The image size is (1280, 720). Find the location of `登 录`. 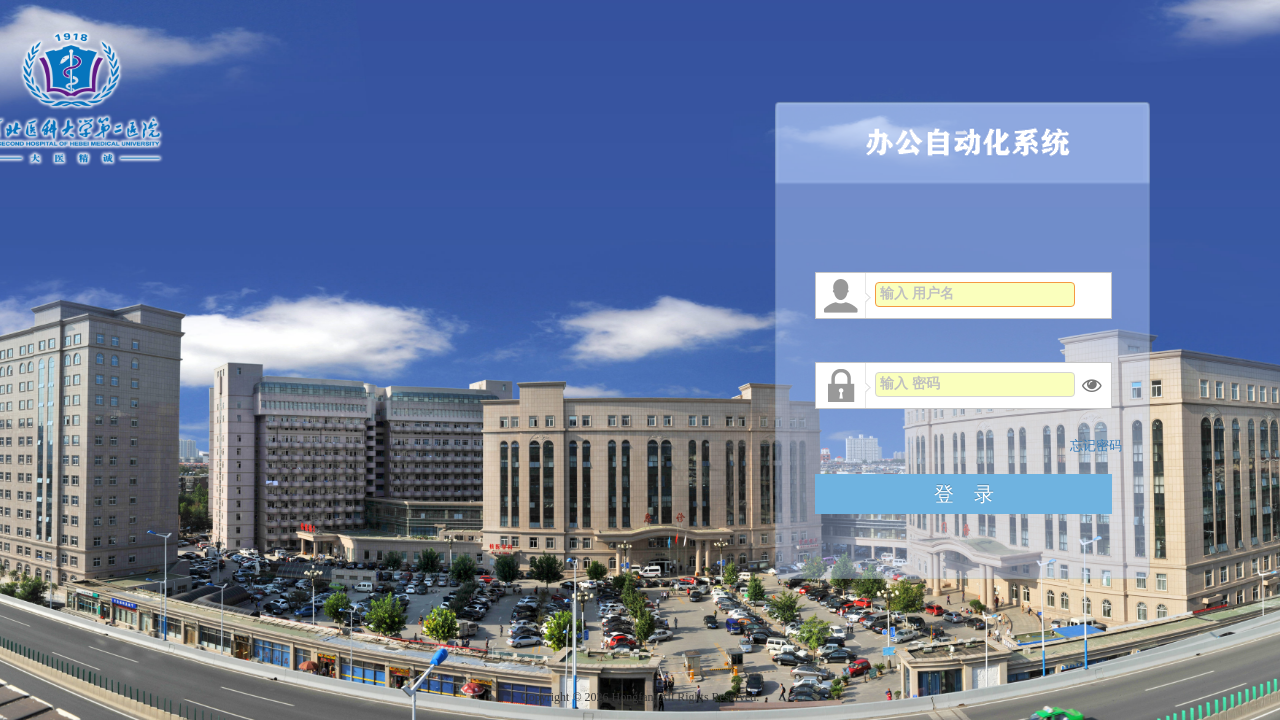

登 录 is located at coordinates (964, 494).